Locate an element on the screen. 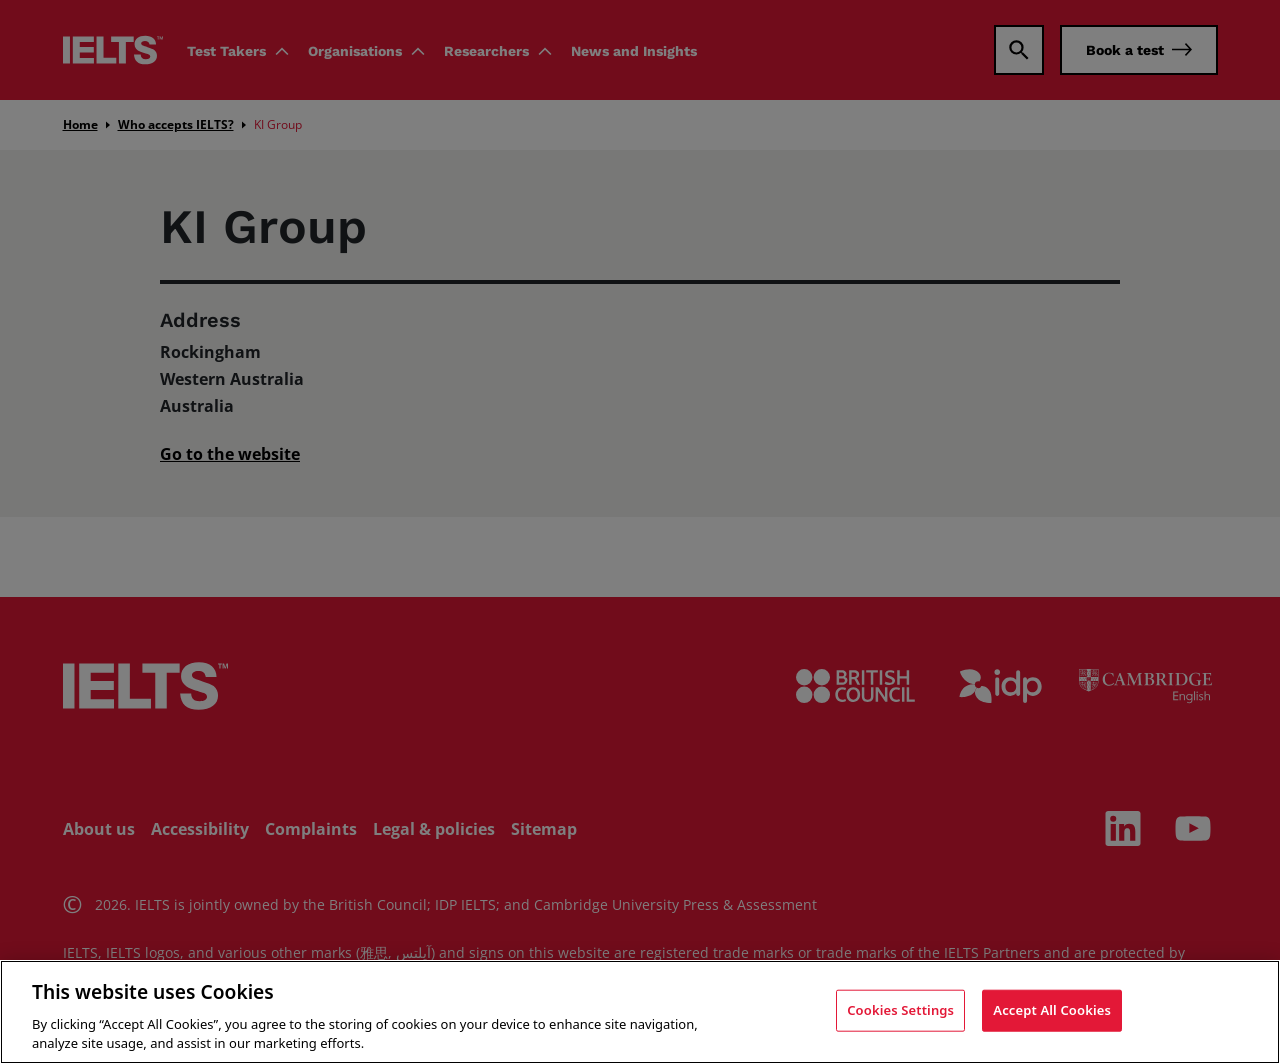  [region] is located at coordinates (640, 1012).